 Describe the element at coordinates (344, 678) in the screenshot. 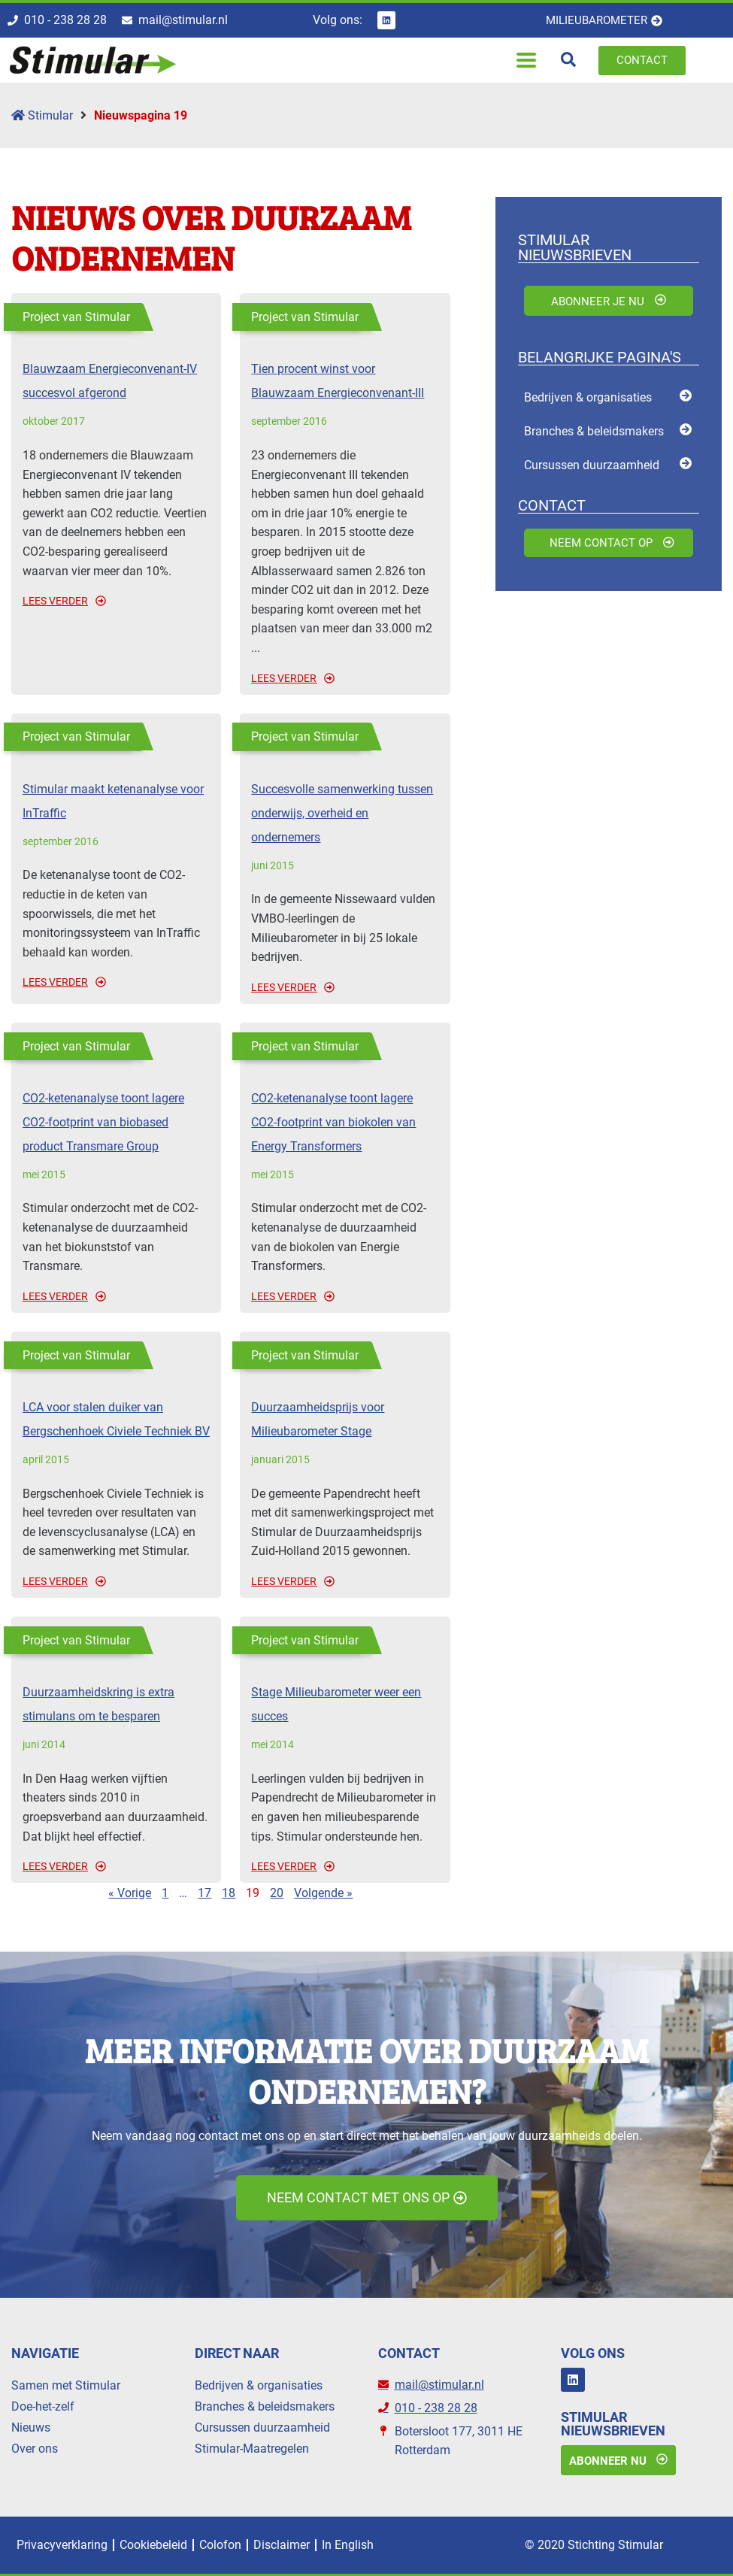

I see `[Read more about Tien procent winst voor Blauwzaam Energieconvenant-III]` at that location.